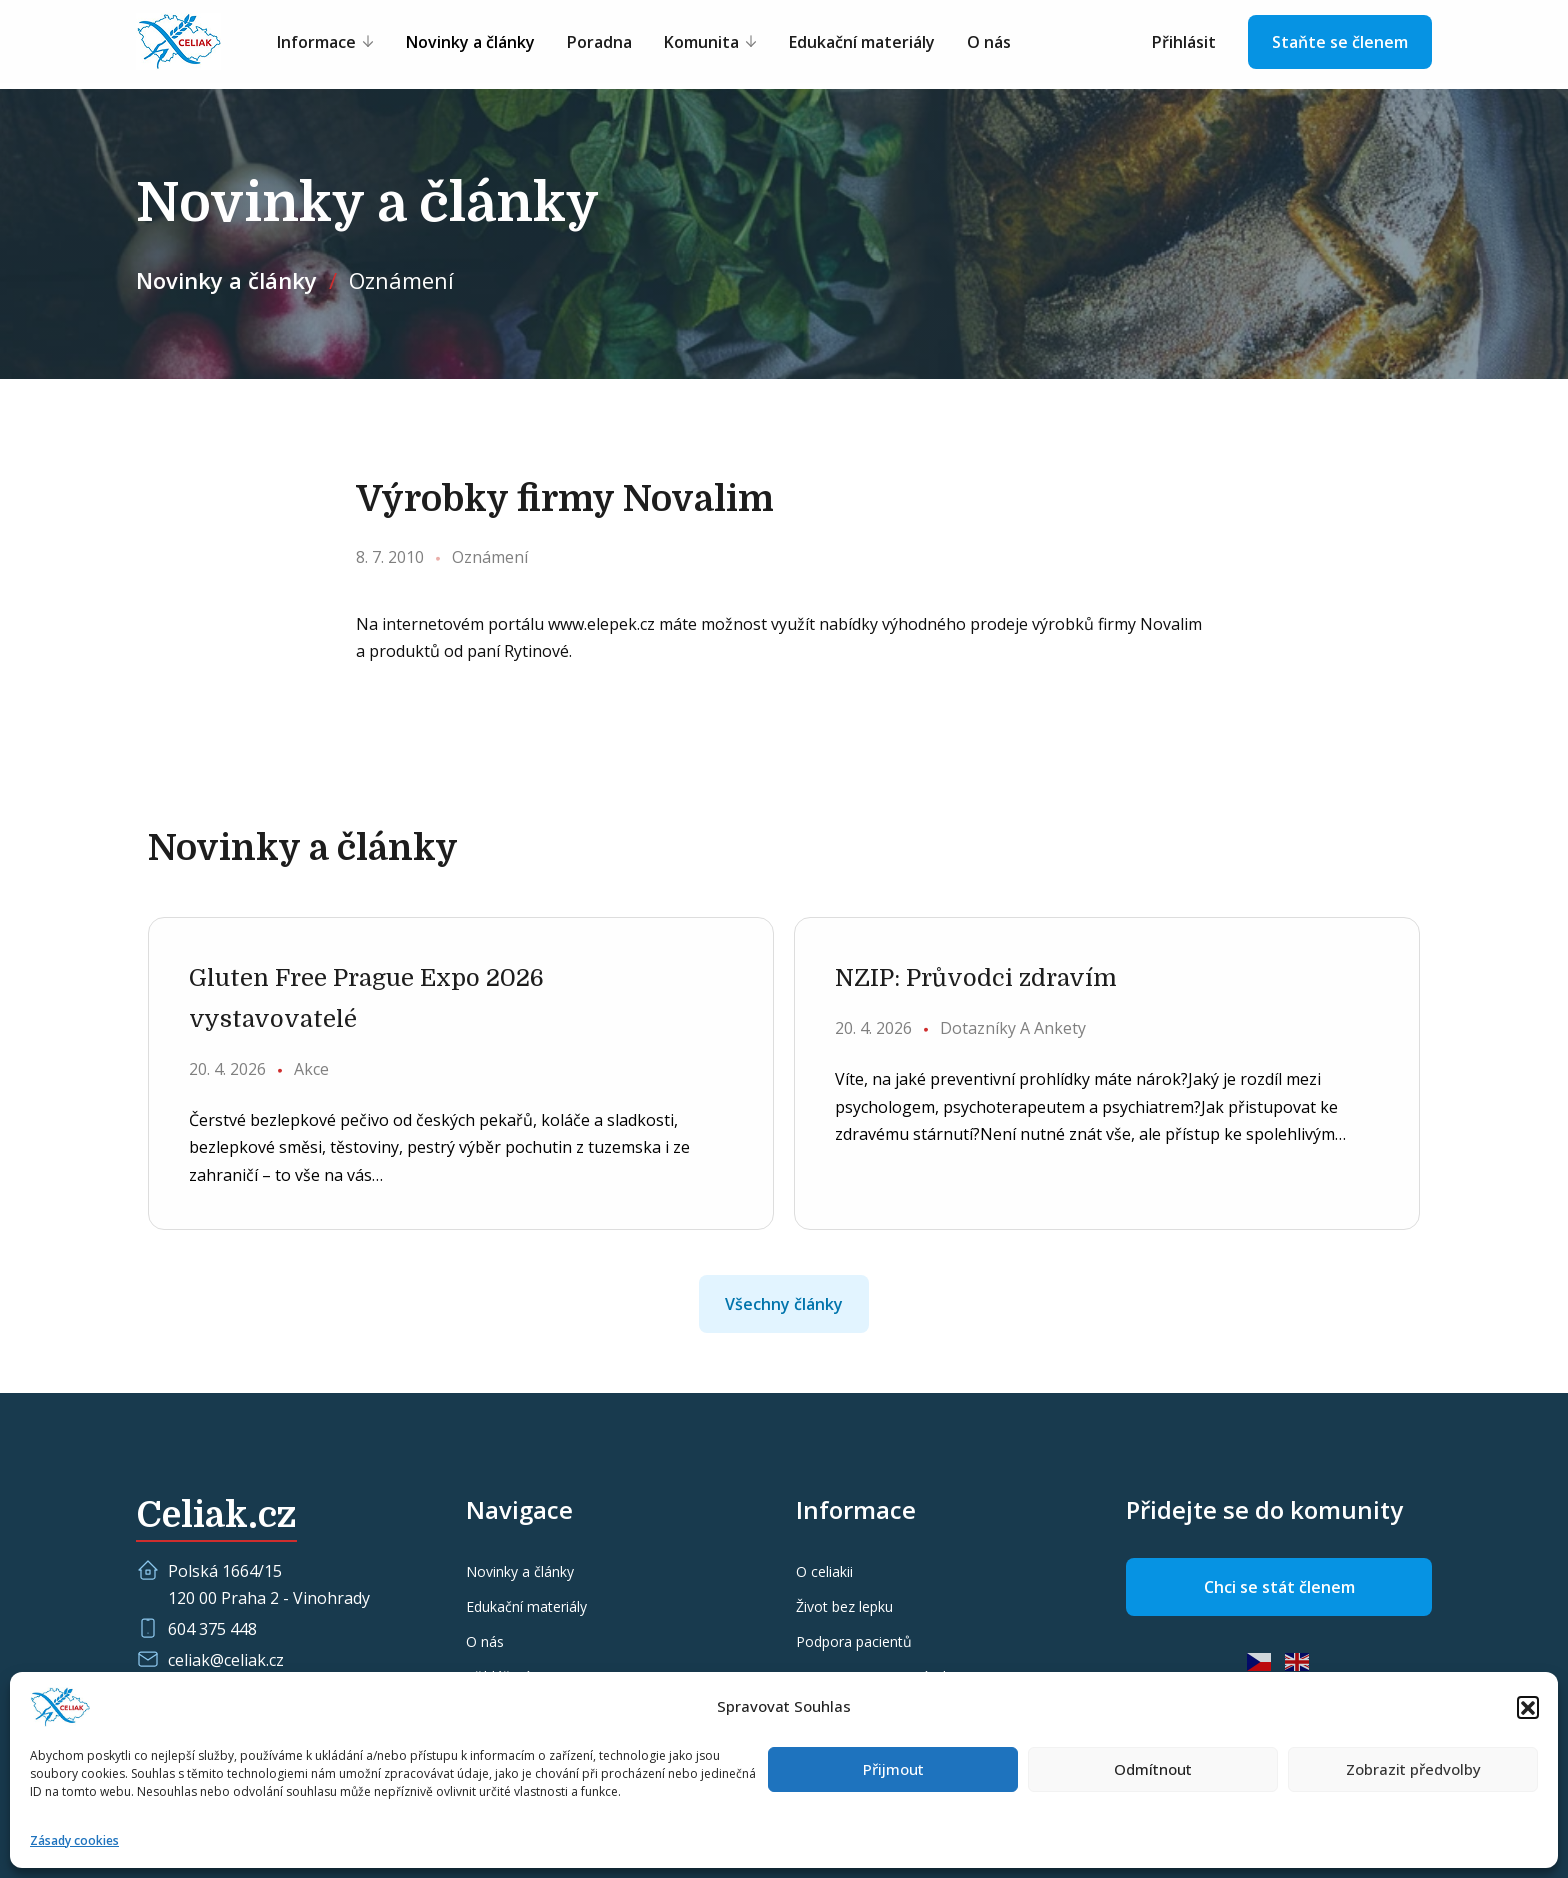 Image resolution: width=1568 pixels, height=1878 pixels. Describe the element at coordinates (701, 42) in the screenshot. I see `Komunita` at that location.